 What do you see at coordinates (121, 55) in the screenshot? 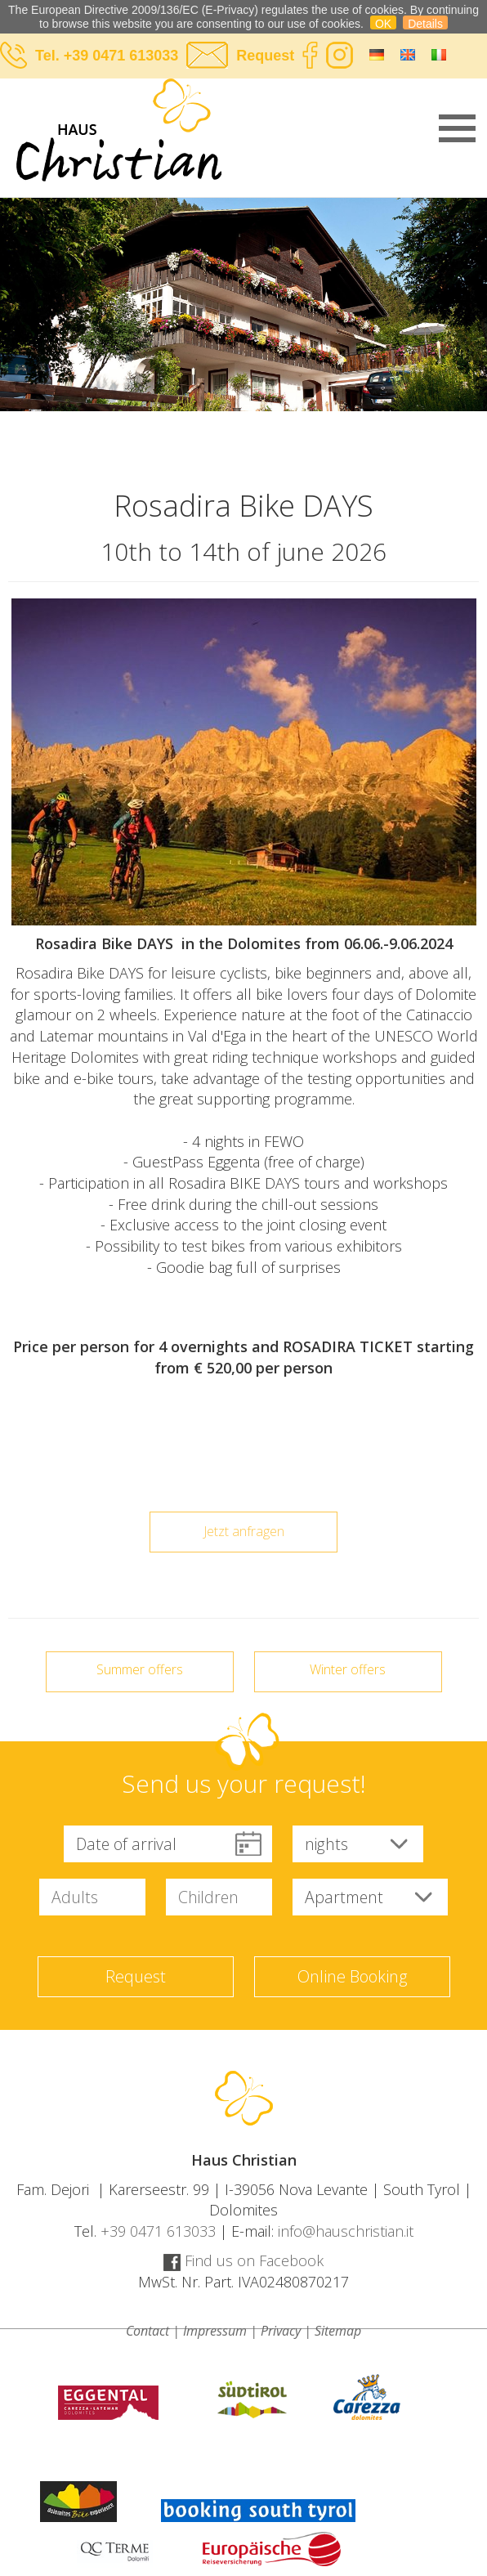
I see `+39 0471 613033` at bounding box center [121, 55].